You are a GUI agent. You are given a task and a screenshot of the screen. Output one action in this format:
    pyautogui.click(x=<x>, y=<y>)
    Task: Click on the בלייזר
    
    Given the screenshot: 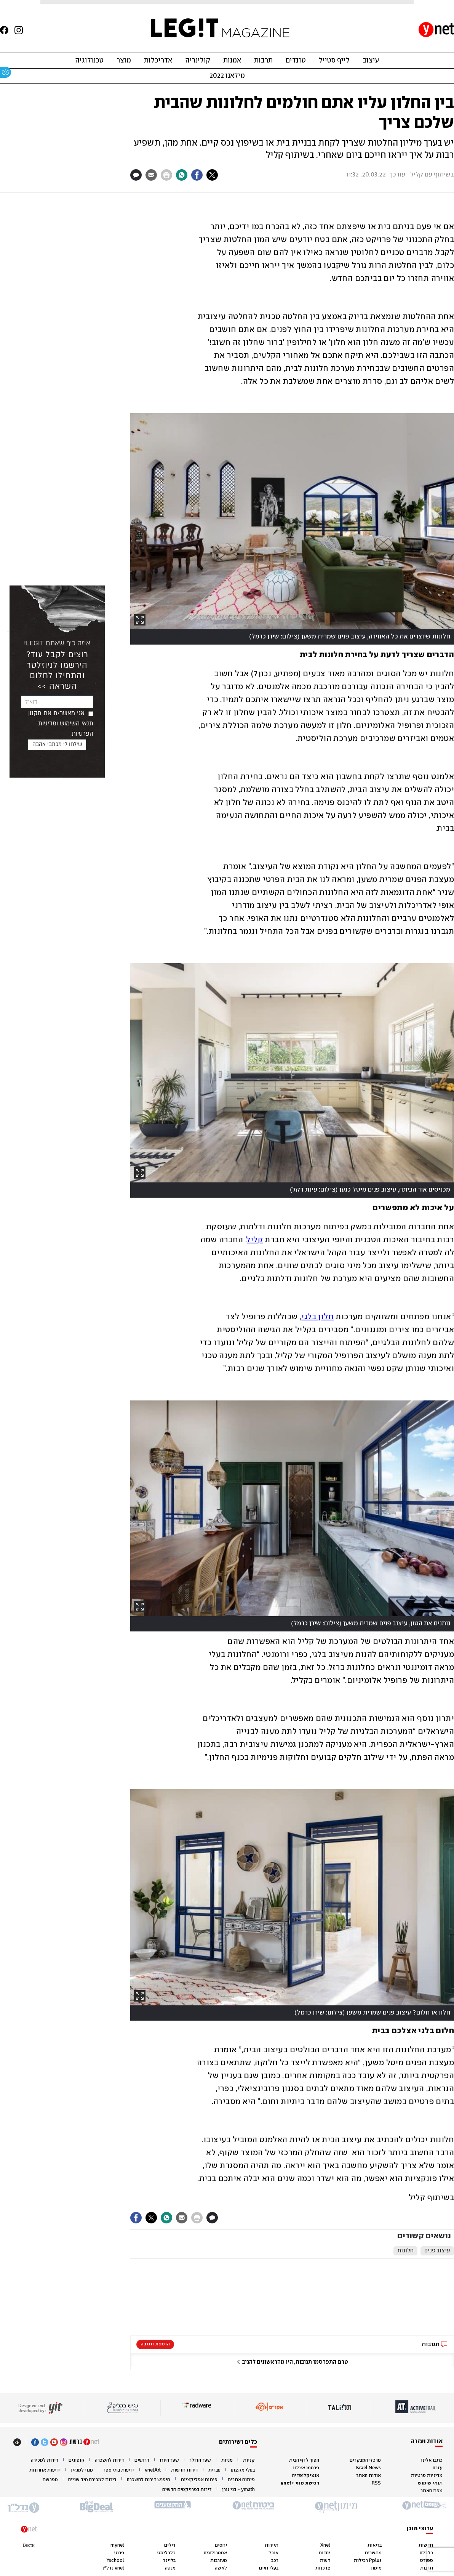 What is the action you would take?
    pyautogui.click(x=169, y=2560)
    